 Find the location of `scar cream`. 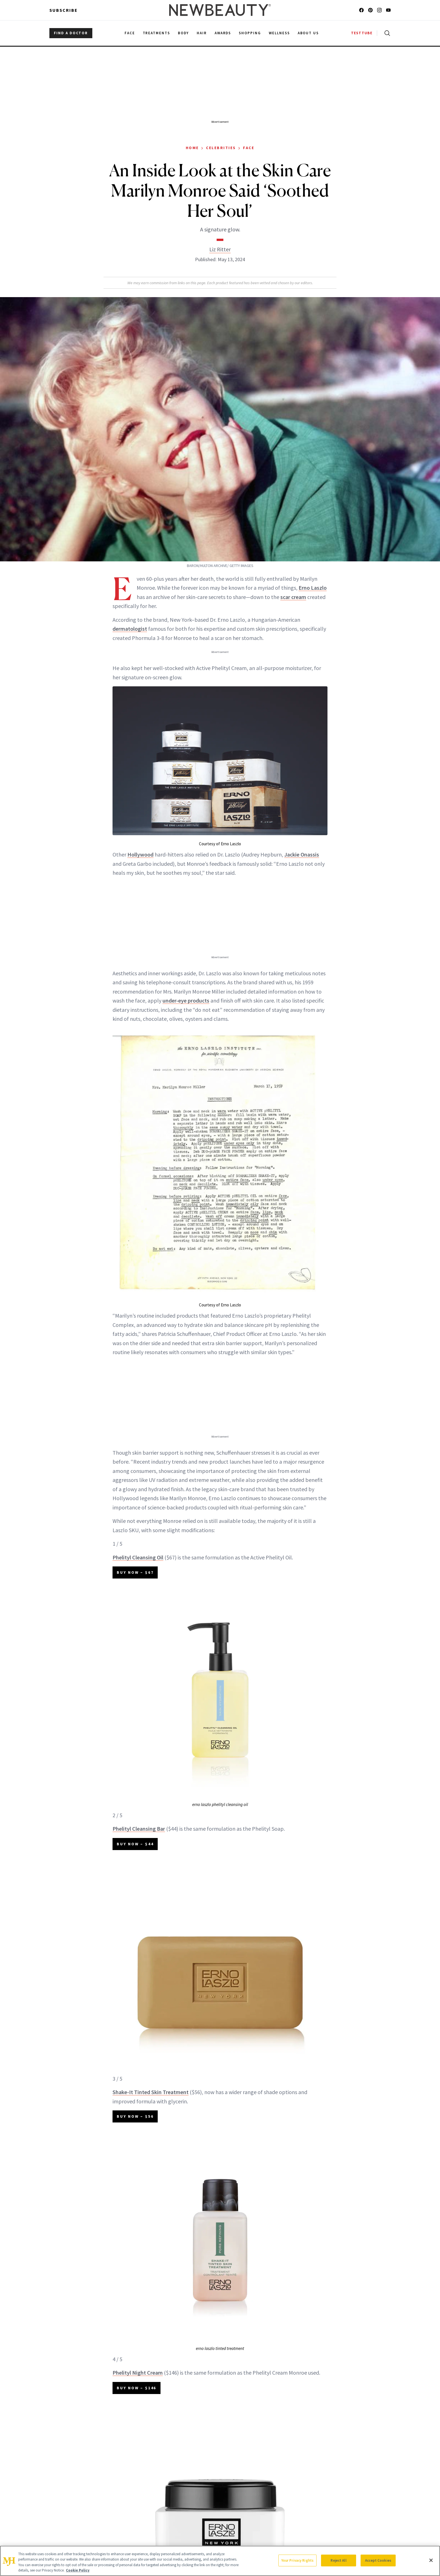

scar cream is located at coordinates (293, 596).